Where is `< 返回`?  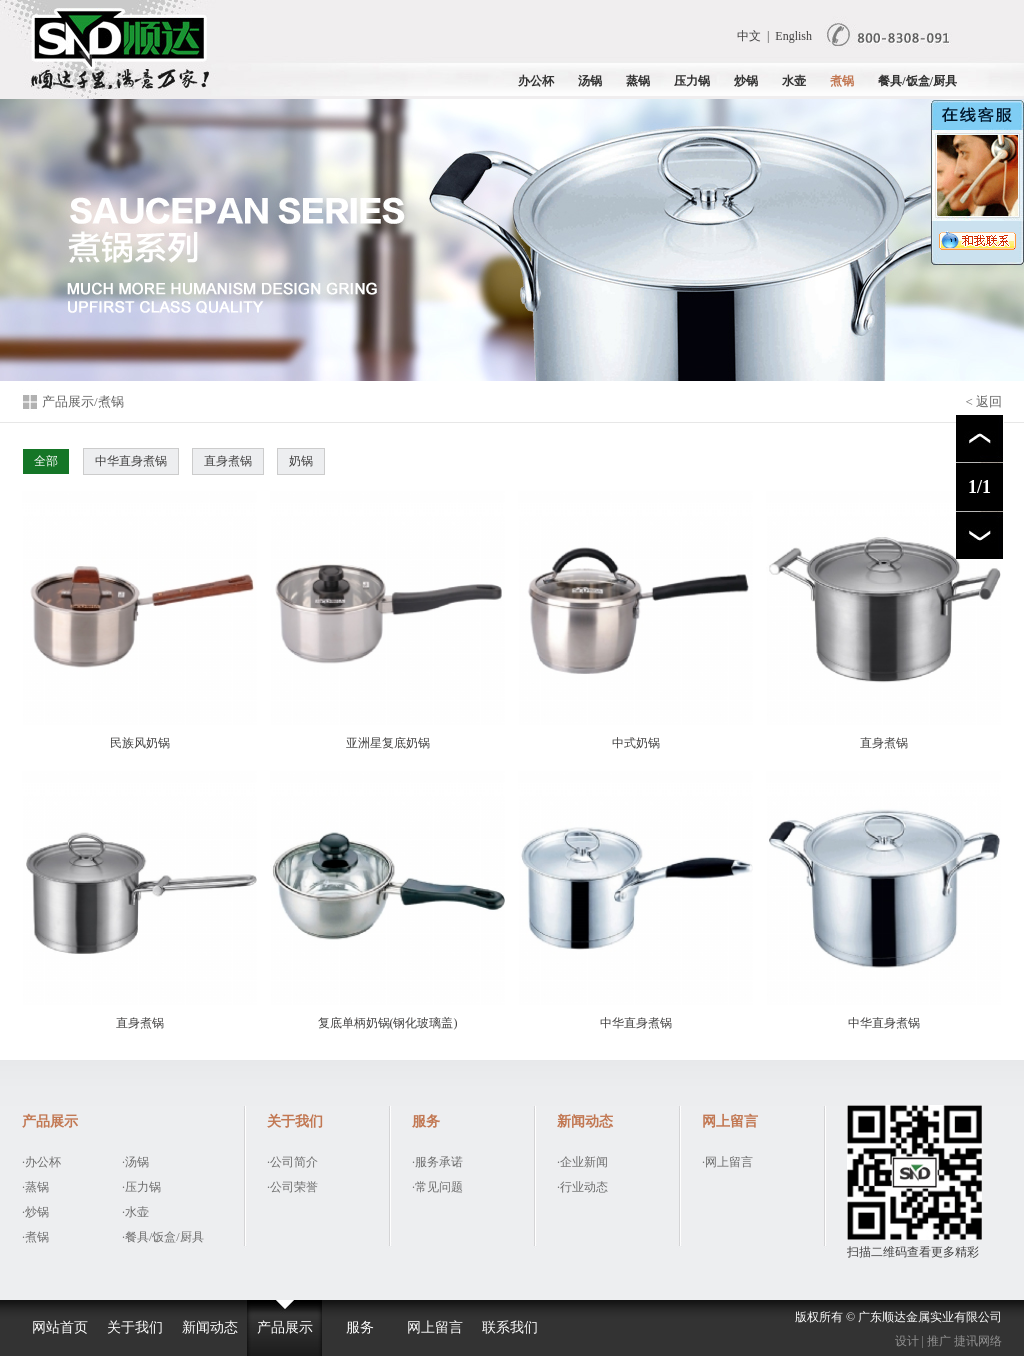 < 返回 is located at coordinates (983, 401).